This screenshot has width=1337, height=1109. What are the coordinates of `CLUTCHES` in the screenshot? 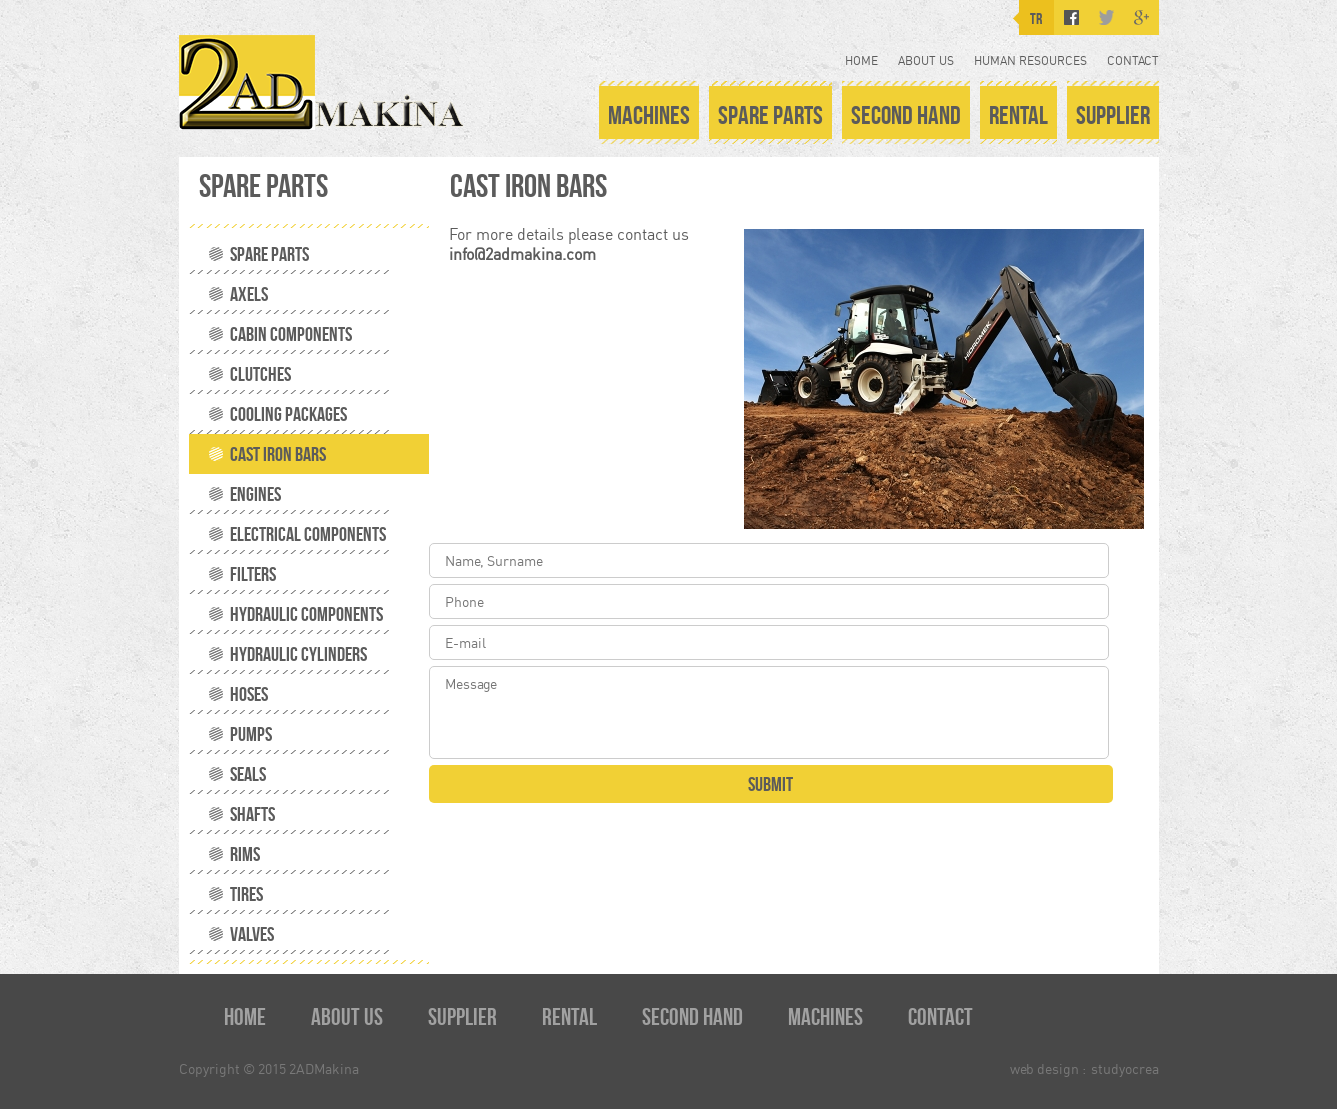 It's located at (260, 374).